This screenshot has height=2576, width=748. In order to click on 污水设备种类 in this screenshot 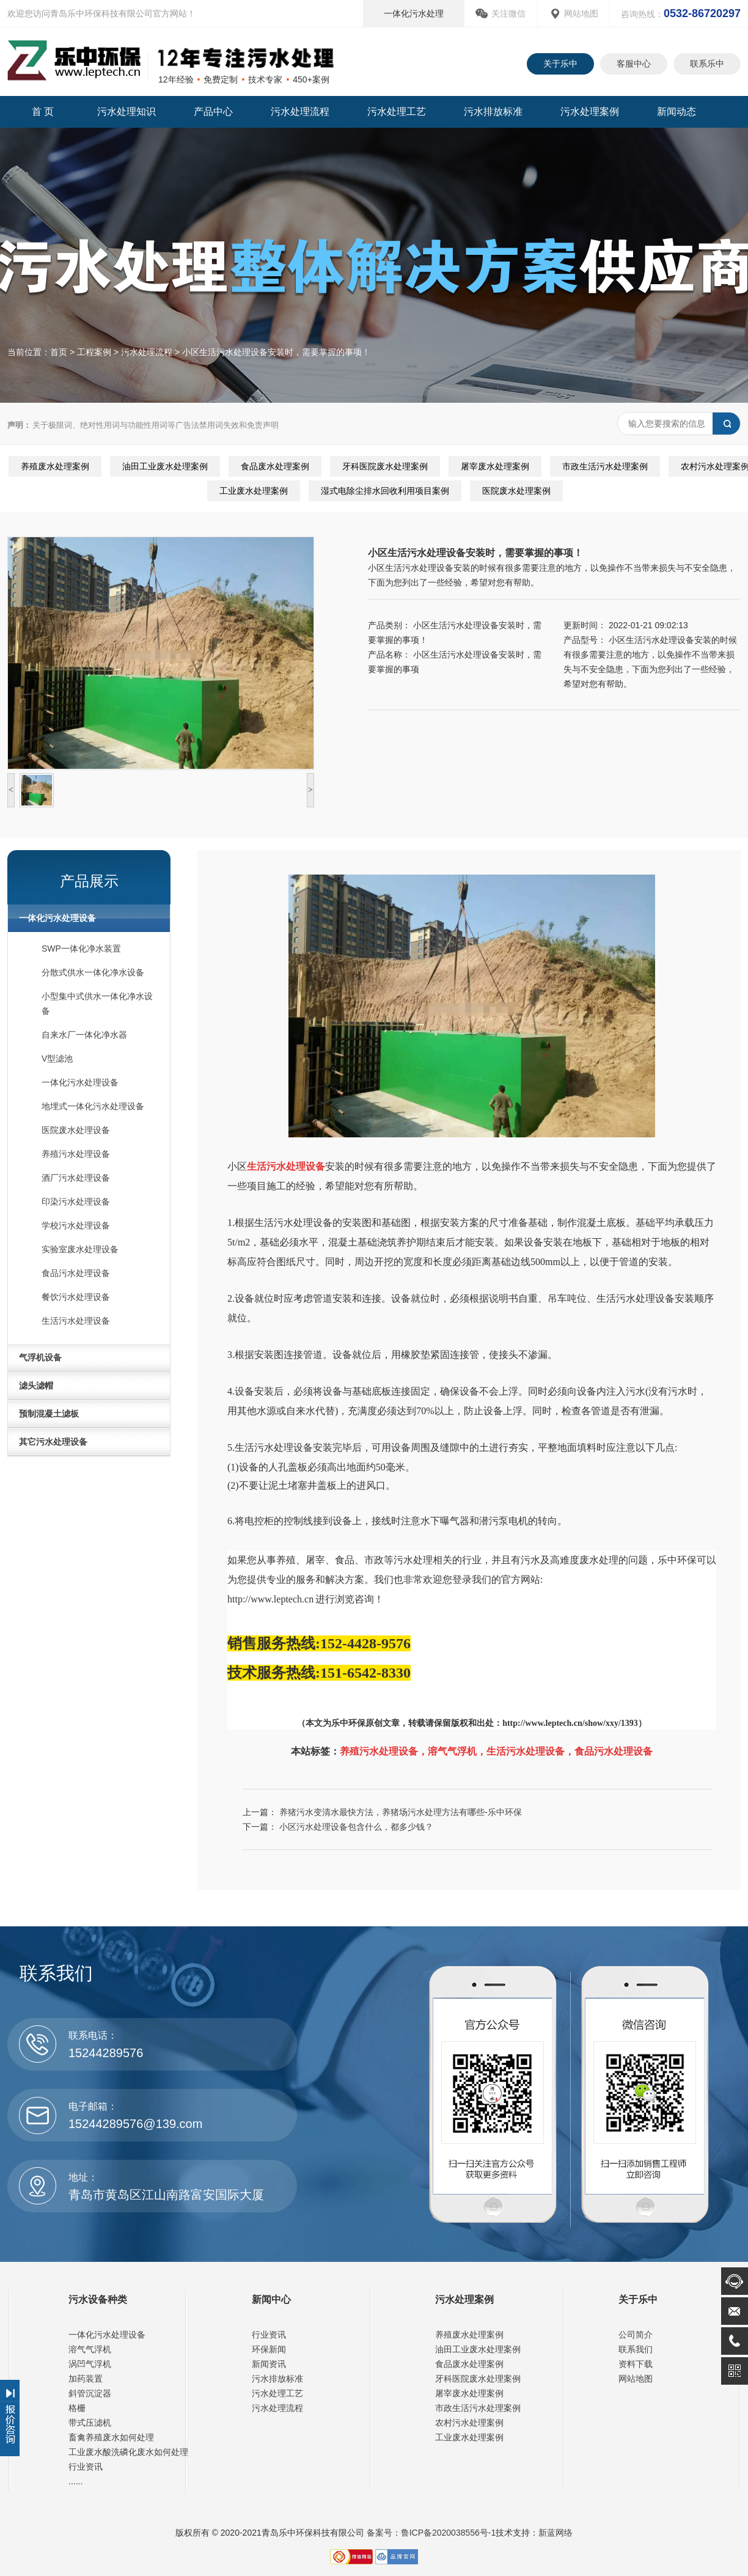, I will do `click(97, 2299)`.